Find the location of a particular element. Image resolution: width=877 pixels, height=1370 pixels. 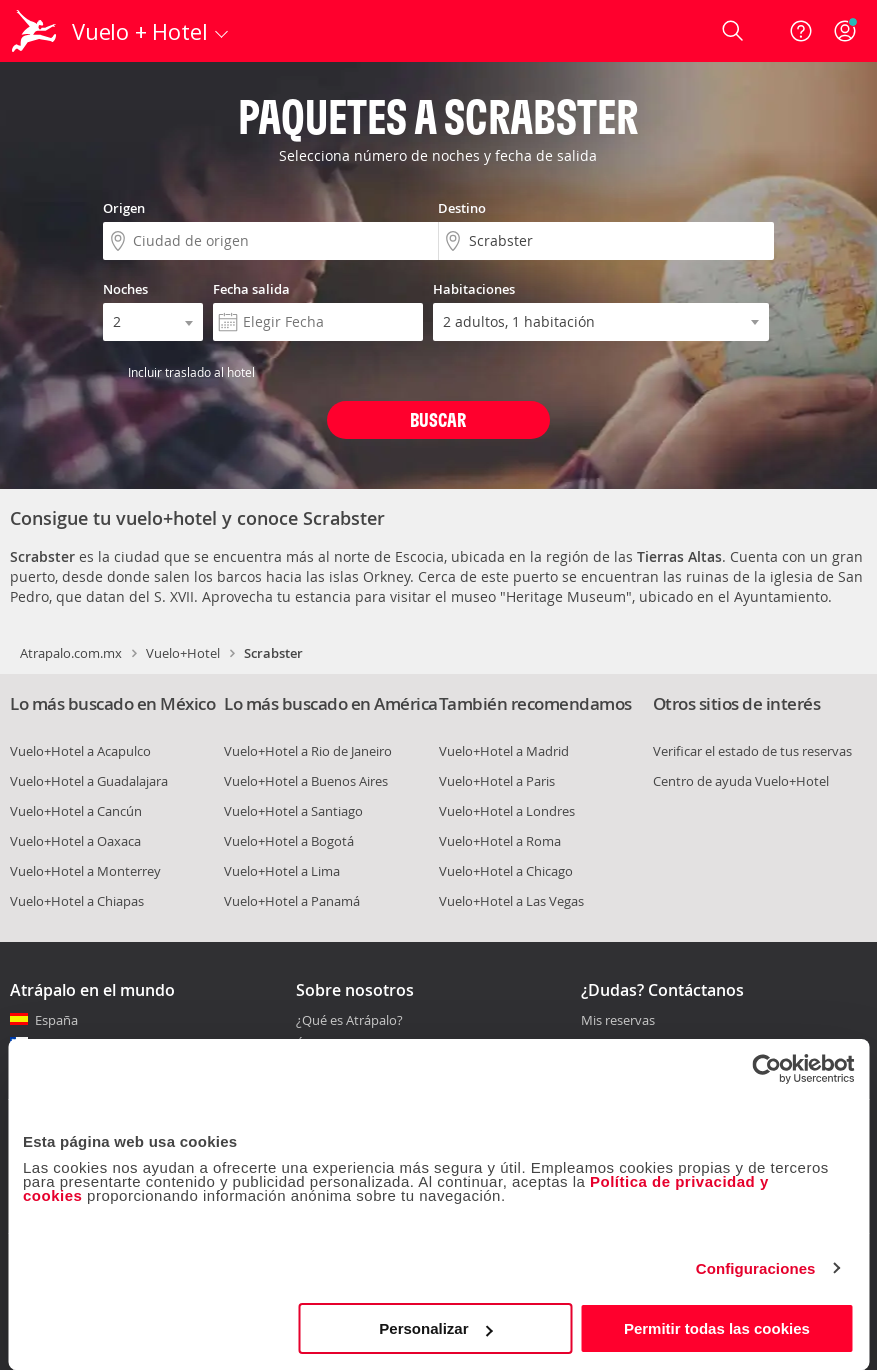

Configuraciones is located at coordinates (756, 1268).